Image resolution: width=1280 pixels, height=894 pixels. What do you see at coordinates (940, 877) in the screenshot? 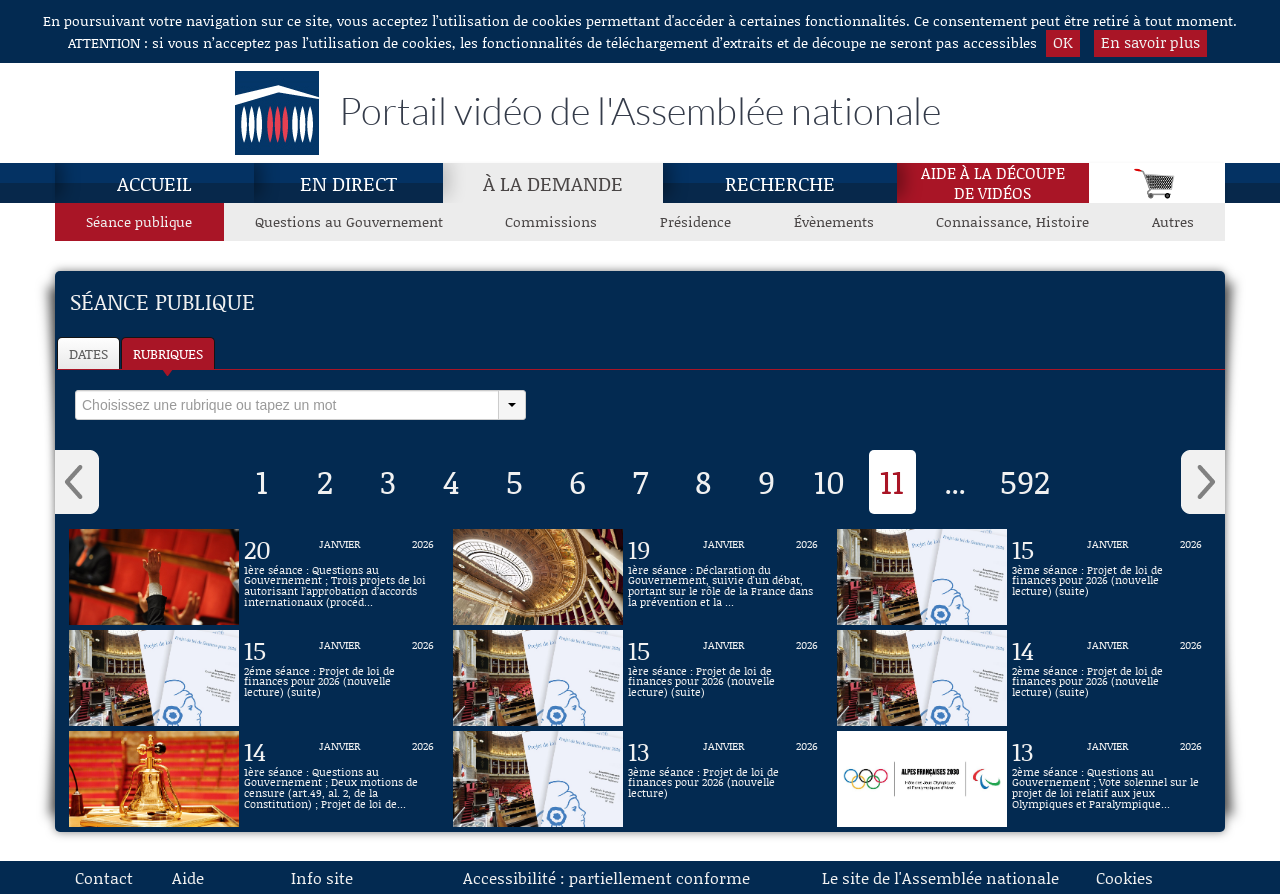
I see `Le site de l'Assemblée nationale` at bounding box center [940, 877].